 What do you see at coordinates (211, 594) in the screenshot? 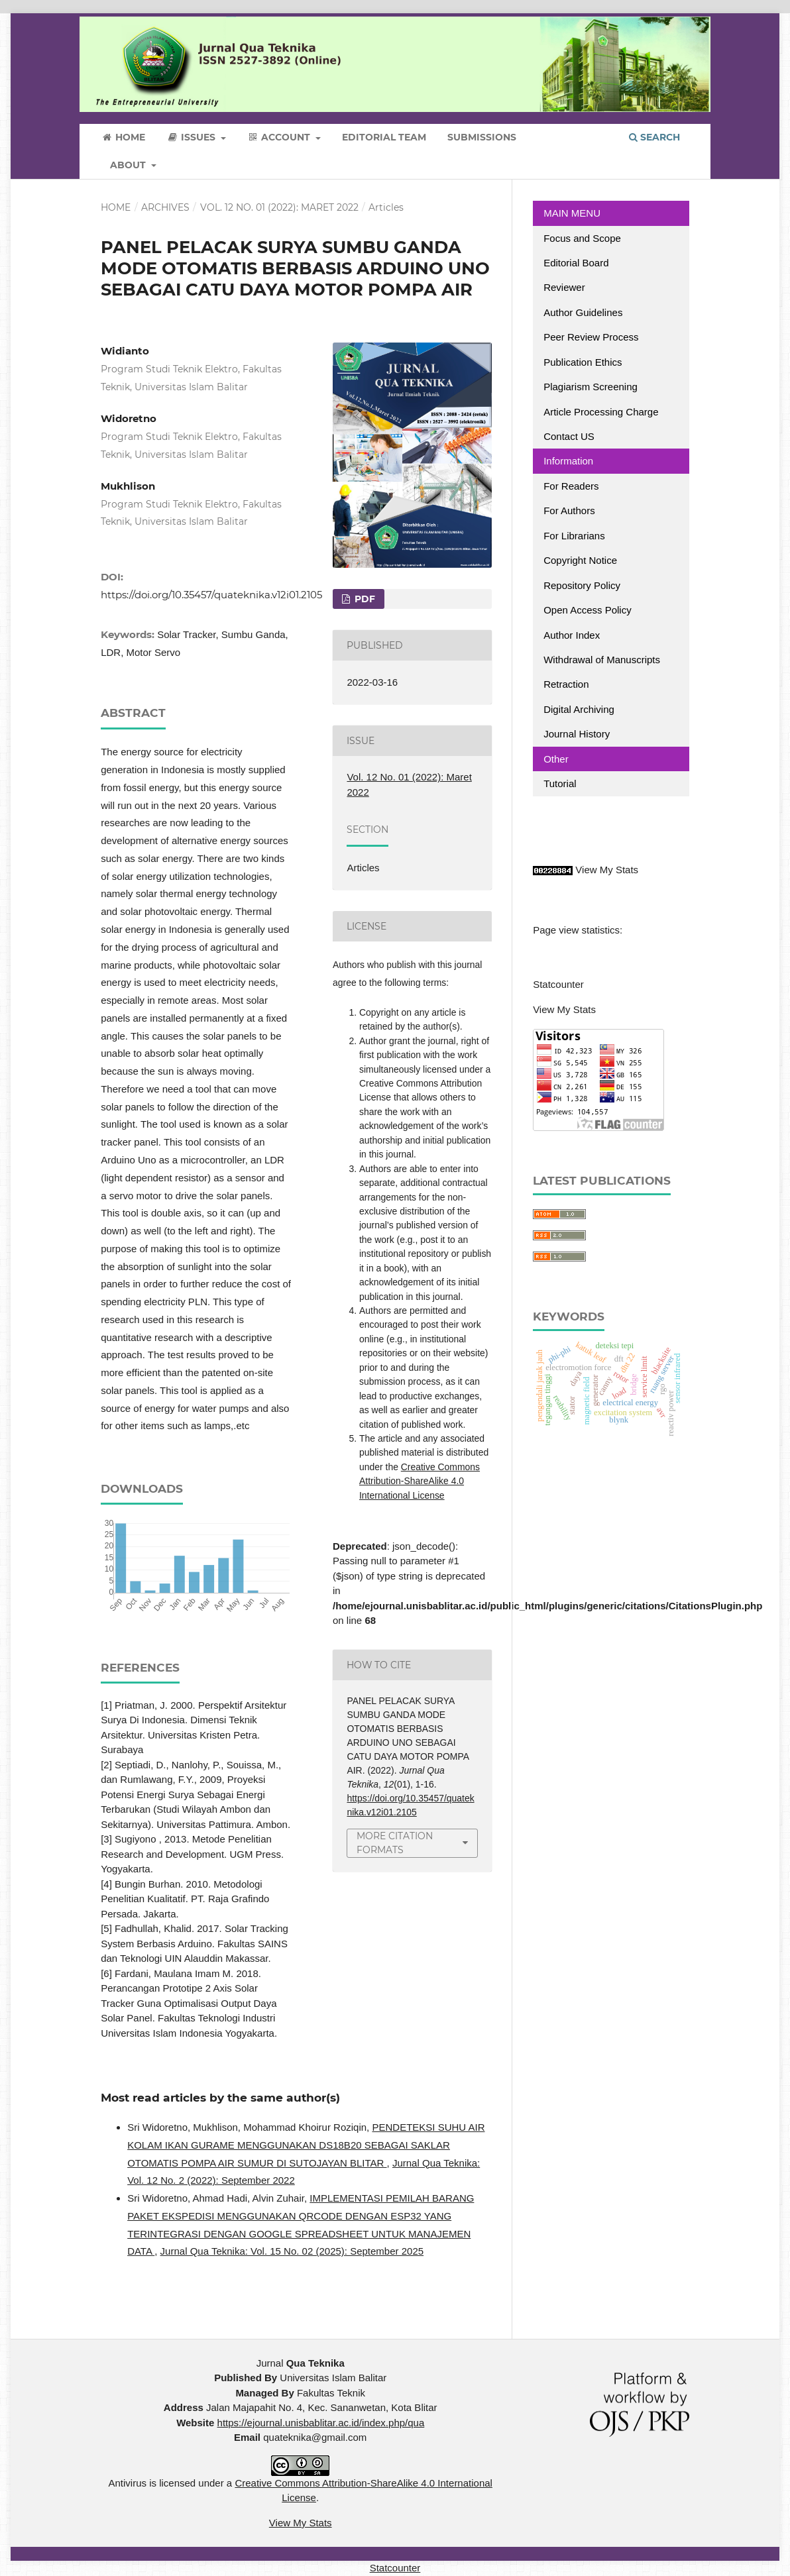
I see `https://doi.org/10.35457/quateknika.v12i01.2105` at bounding box center [211, 594].